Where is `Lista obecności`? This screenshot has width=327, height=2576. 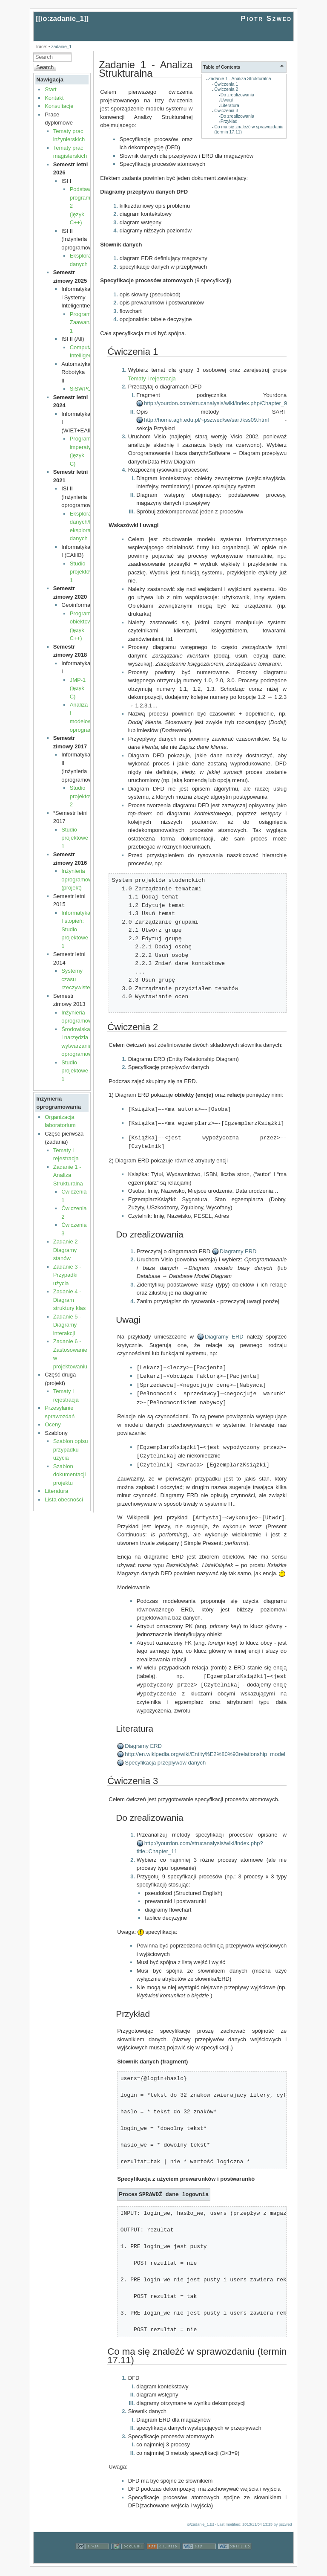
Lista obecności is located at coordinates (64, 1499).